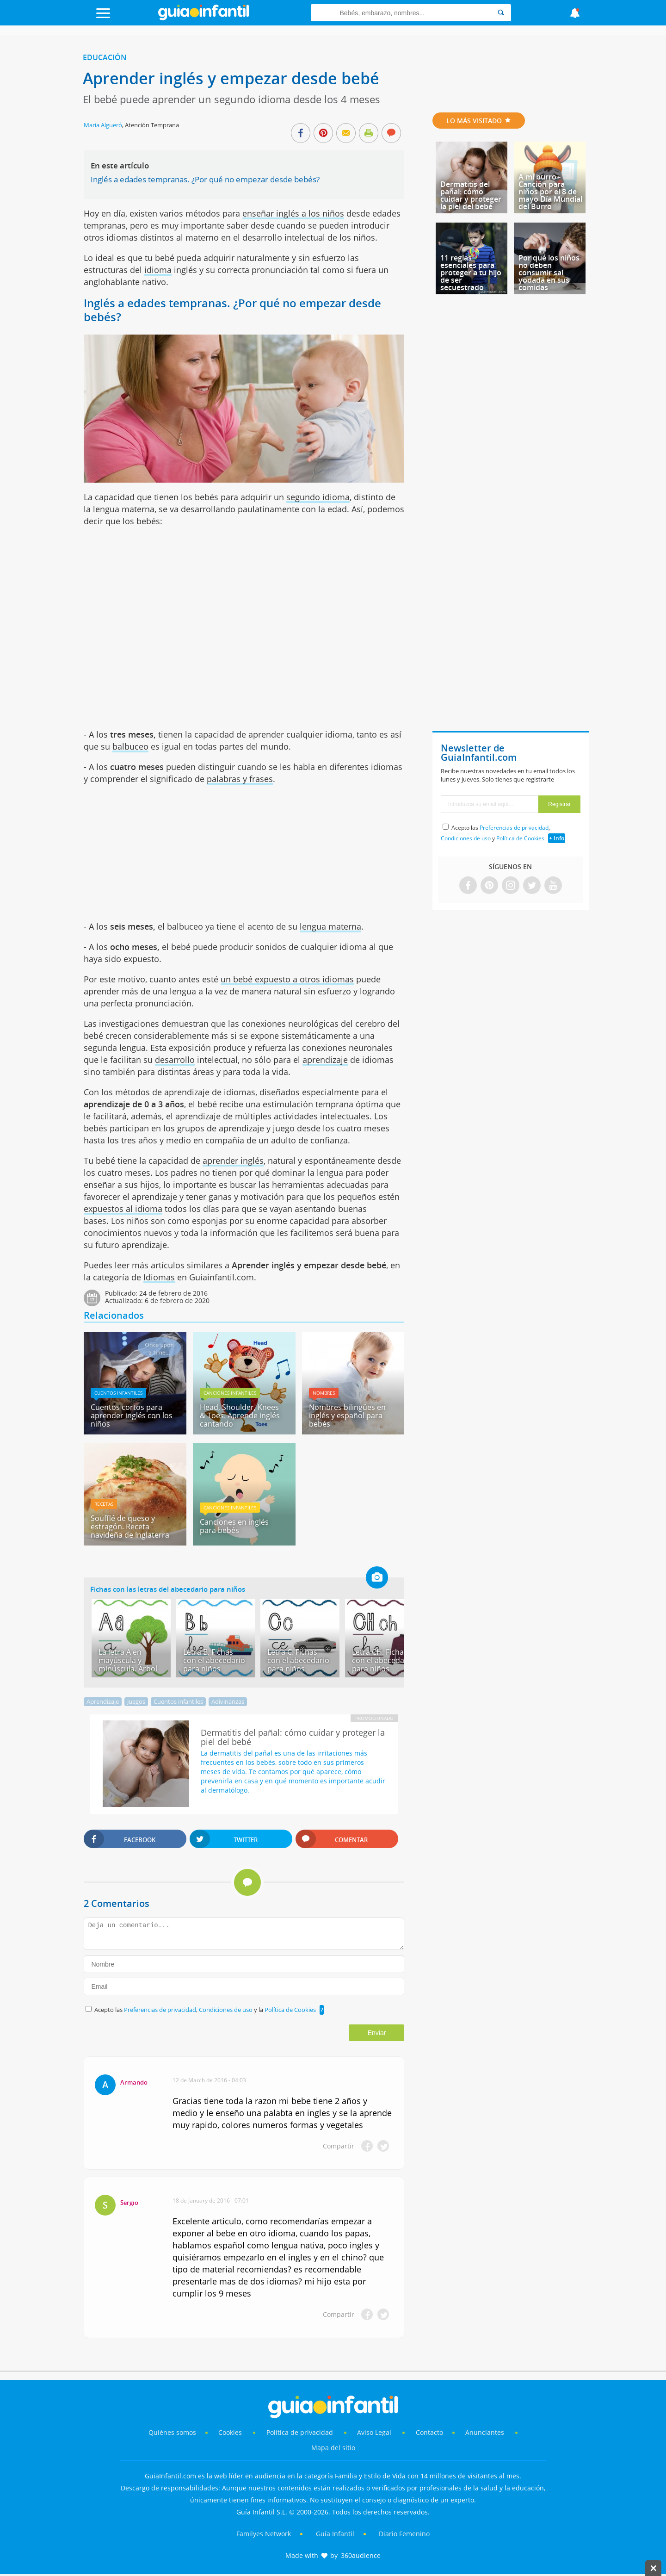 Image resolution: width=666 pixels, height=2576 pixels. I want to click on Enviar, so click(377, 2032).